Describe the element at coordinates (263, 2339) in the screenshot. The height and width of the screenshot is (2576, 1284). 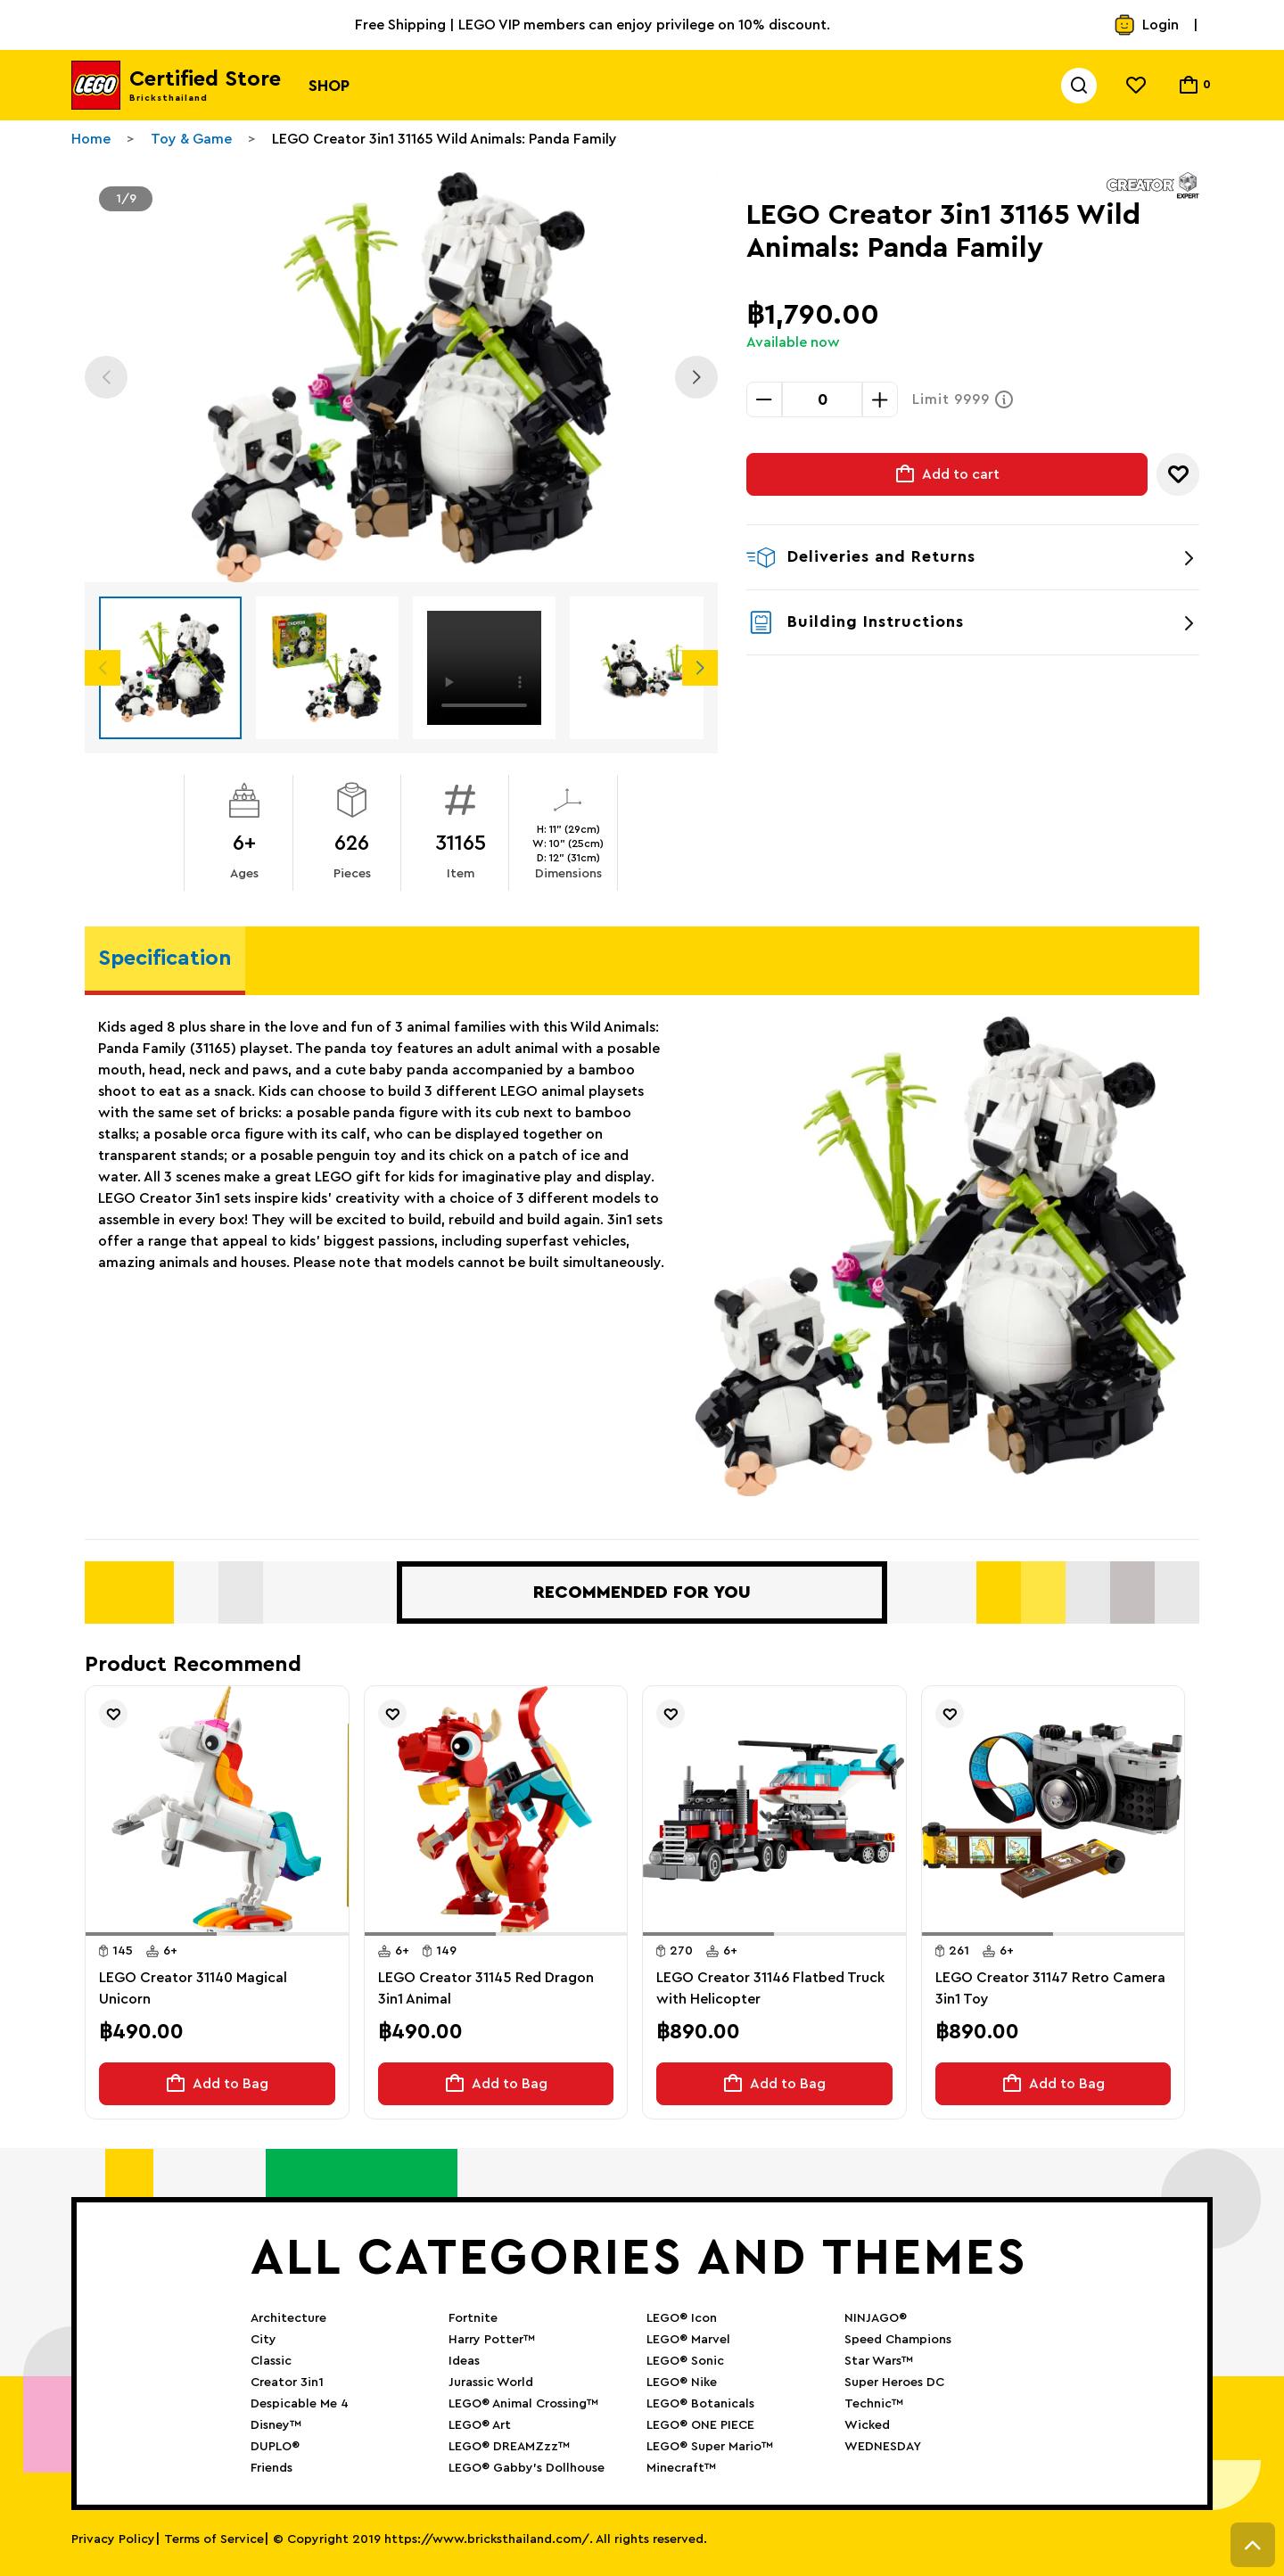
I see `City` at that location.